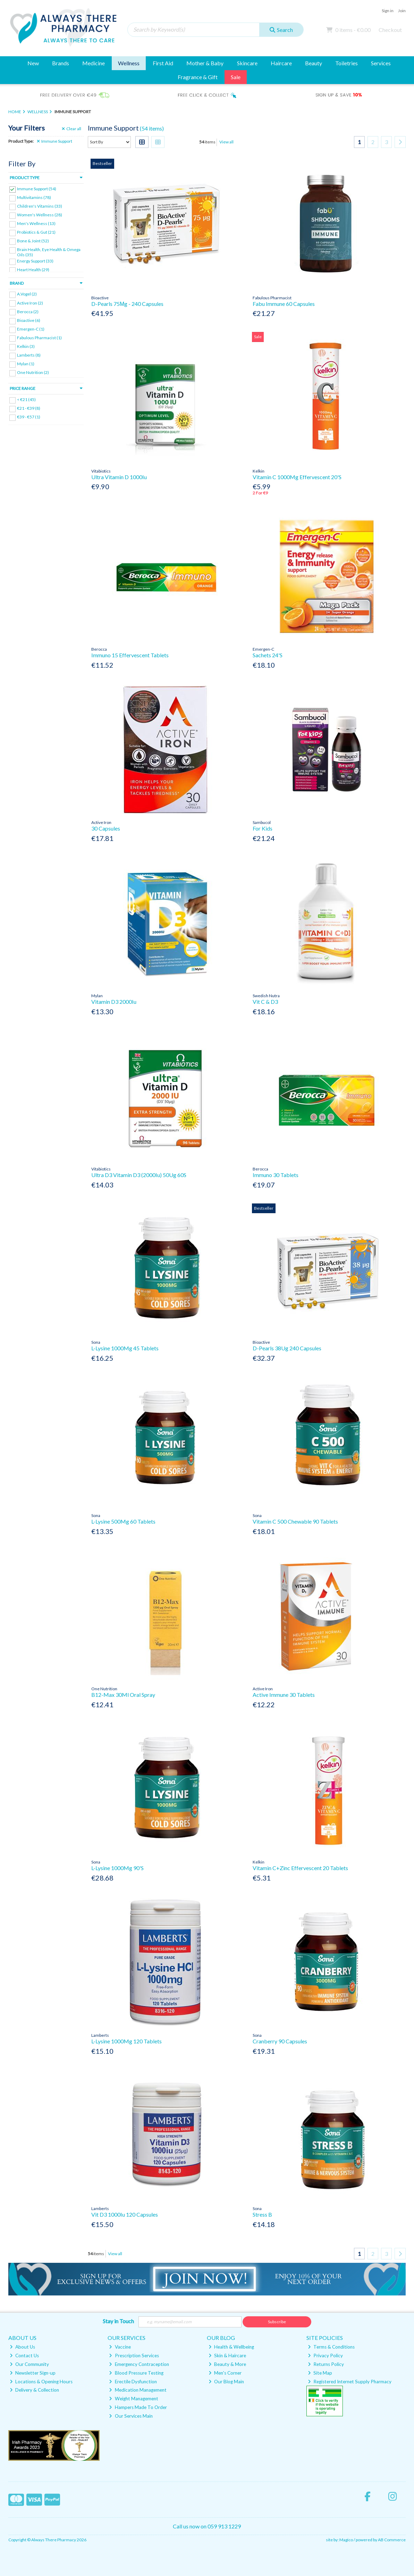 This screenshot has width=414, height=2576. I want to click on Active Immune 30 Tablets, so click(284, 1694).